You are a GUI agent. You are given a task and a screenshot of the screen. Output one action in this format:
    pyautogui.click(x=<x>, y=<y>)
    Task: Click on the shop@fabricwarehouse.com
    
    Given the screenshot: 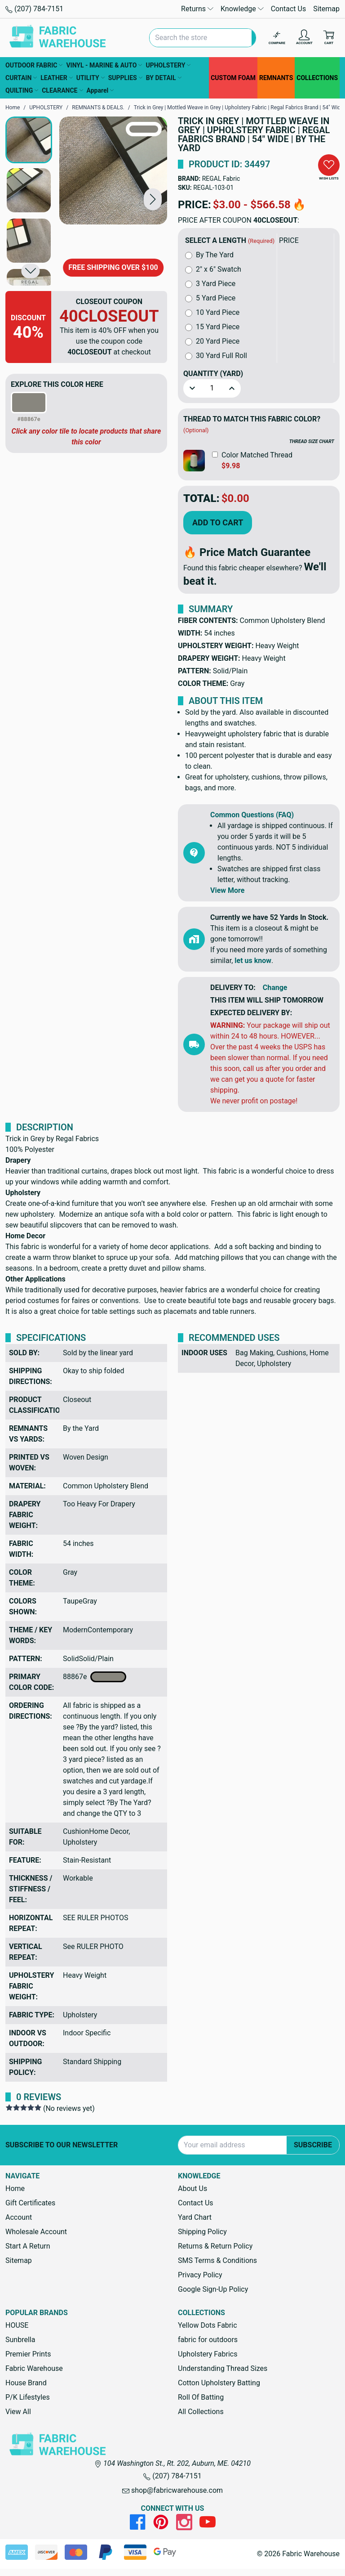 What is the action you would take?
    pyautogui.click(x=172, y=2490)
    